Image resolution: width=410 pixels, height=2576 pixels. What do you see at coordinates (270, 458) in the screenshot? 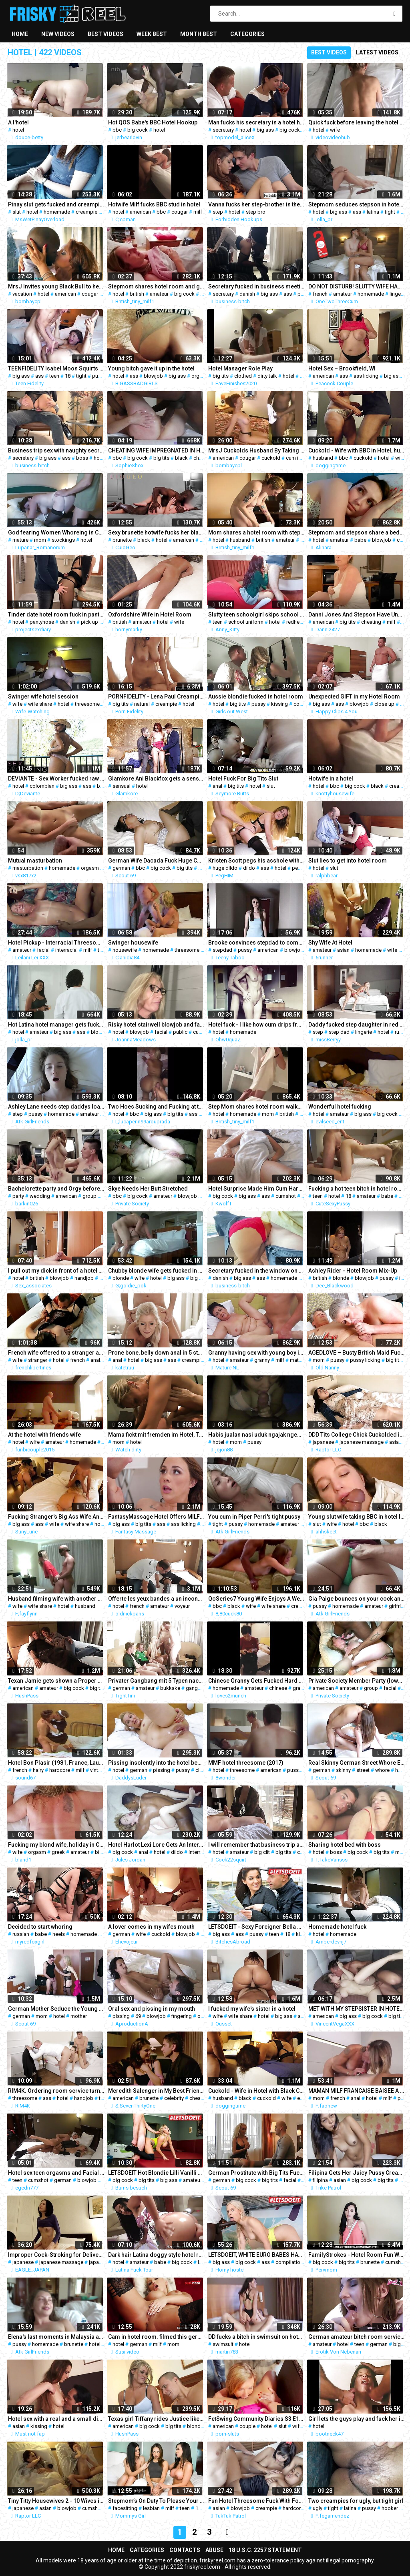
I see `cuckold` at bounding box center [270, 458].